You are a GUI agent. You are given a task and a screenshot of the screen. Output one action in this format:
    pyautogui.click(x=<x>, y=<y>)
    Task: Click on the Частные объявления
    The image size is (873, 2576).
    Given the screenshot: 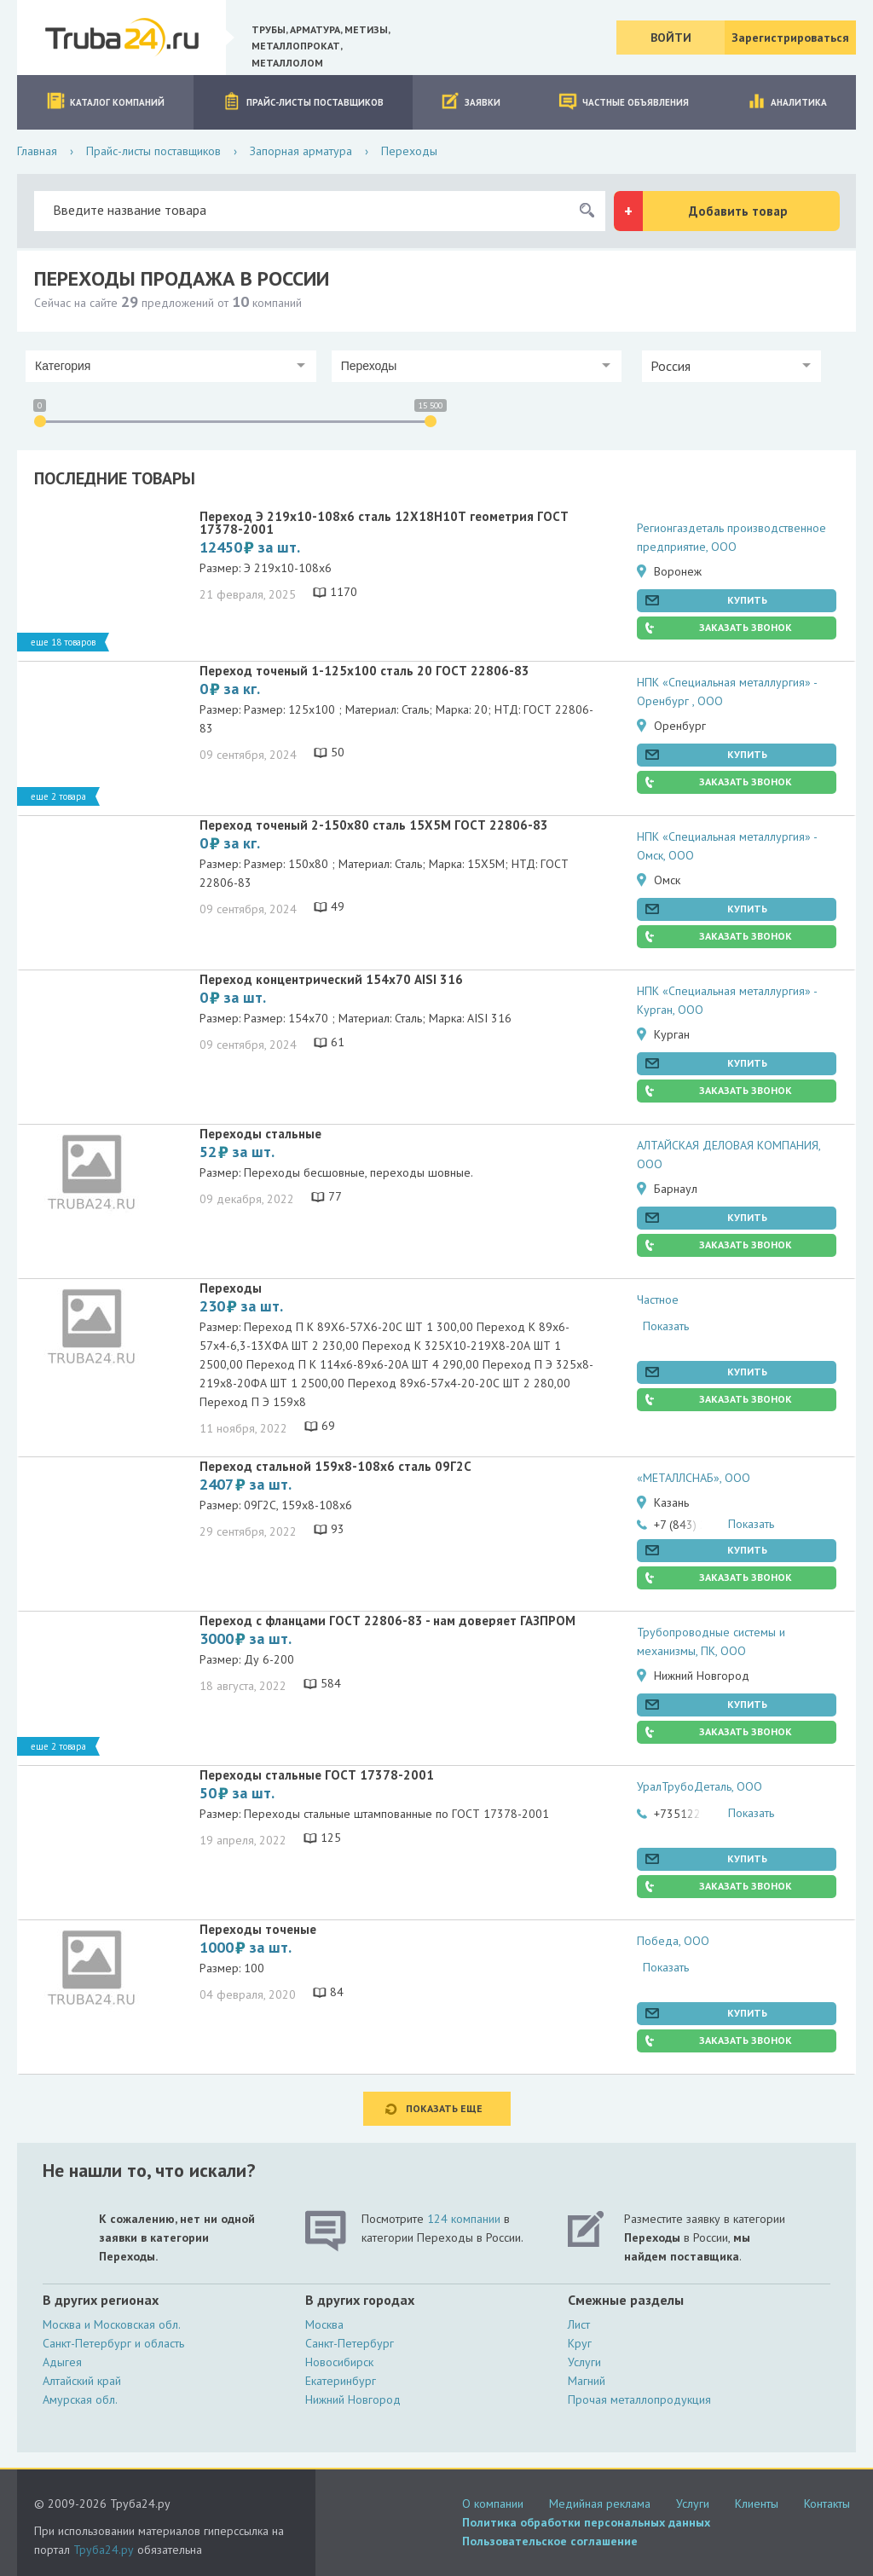 What is the action you would take?
    pyautogui.click(x=623, y=101)
    